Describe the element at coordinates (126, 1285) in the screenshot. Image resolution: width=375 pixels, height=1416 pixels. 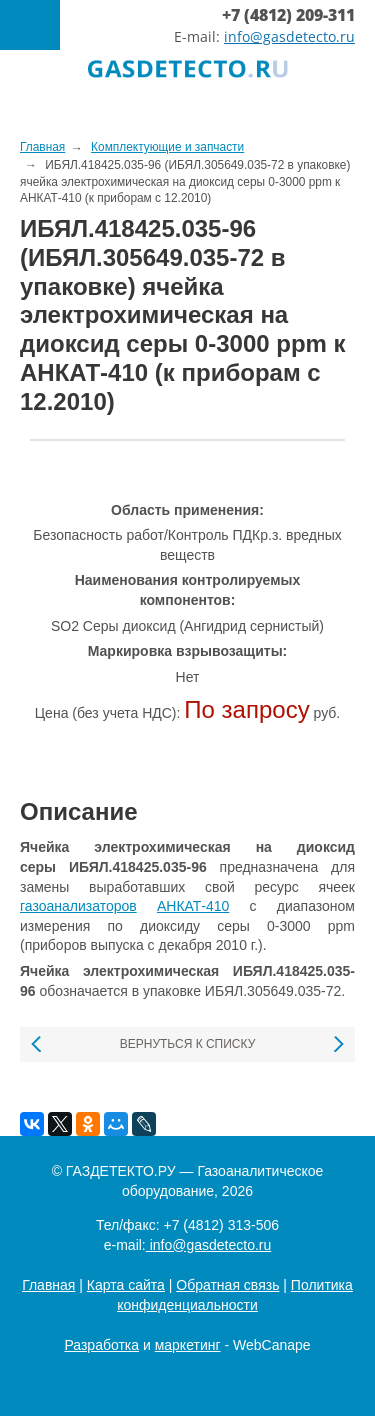
I see `Карта сайта` at that location.